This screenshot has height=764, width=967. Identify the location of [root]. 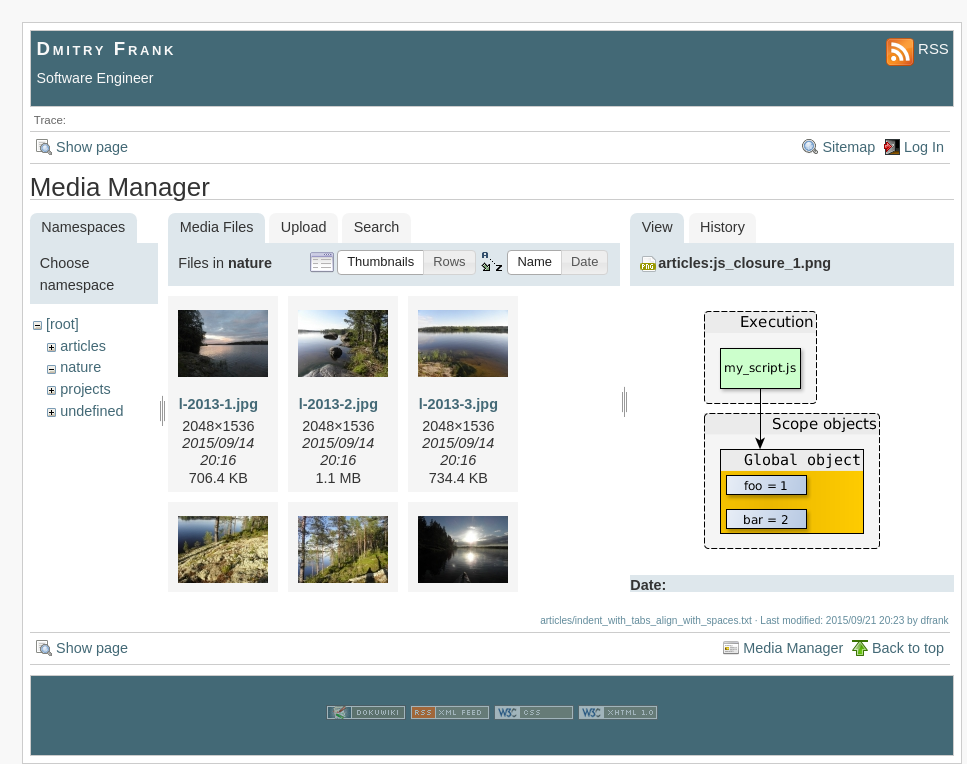
(62, 324).